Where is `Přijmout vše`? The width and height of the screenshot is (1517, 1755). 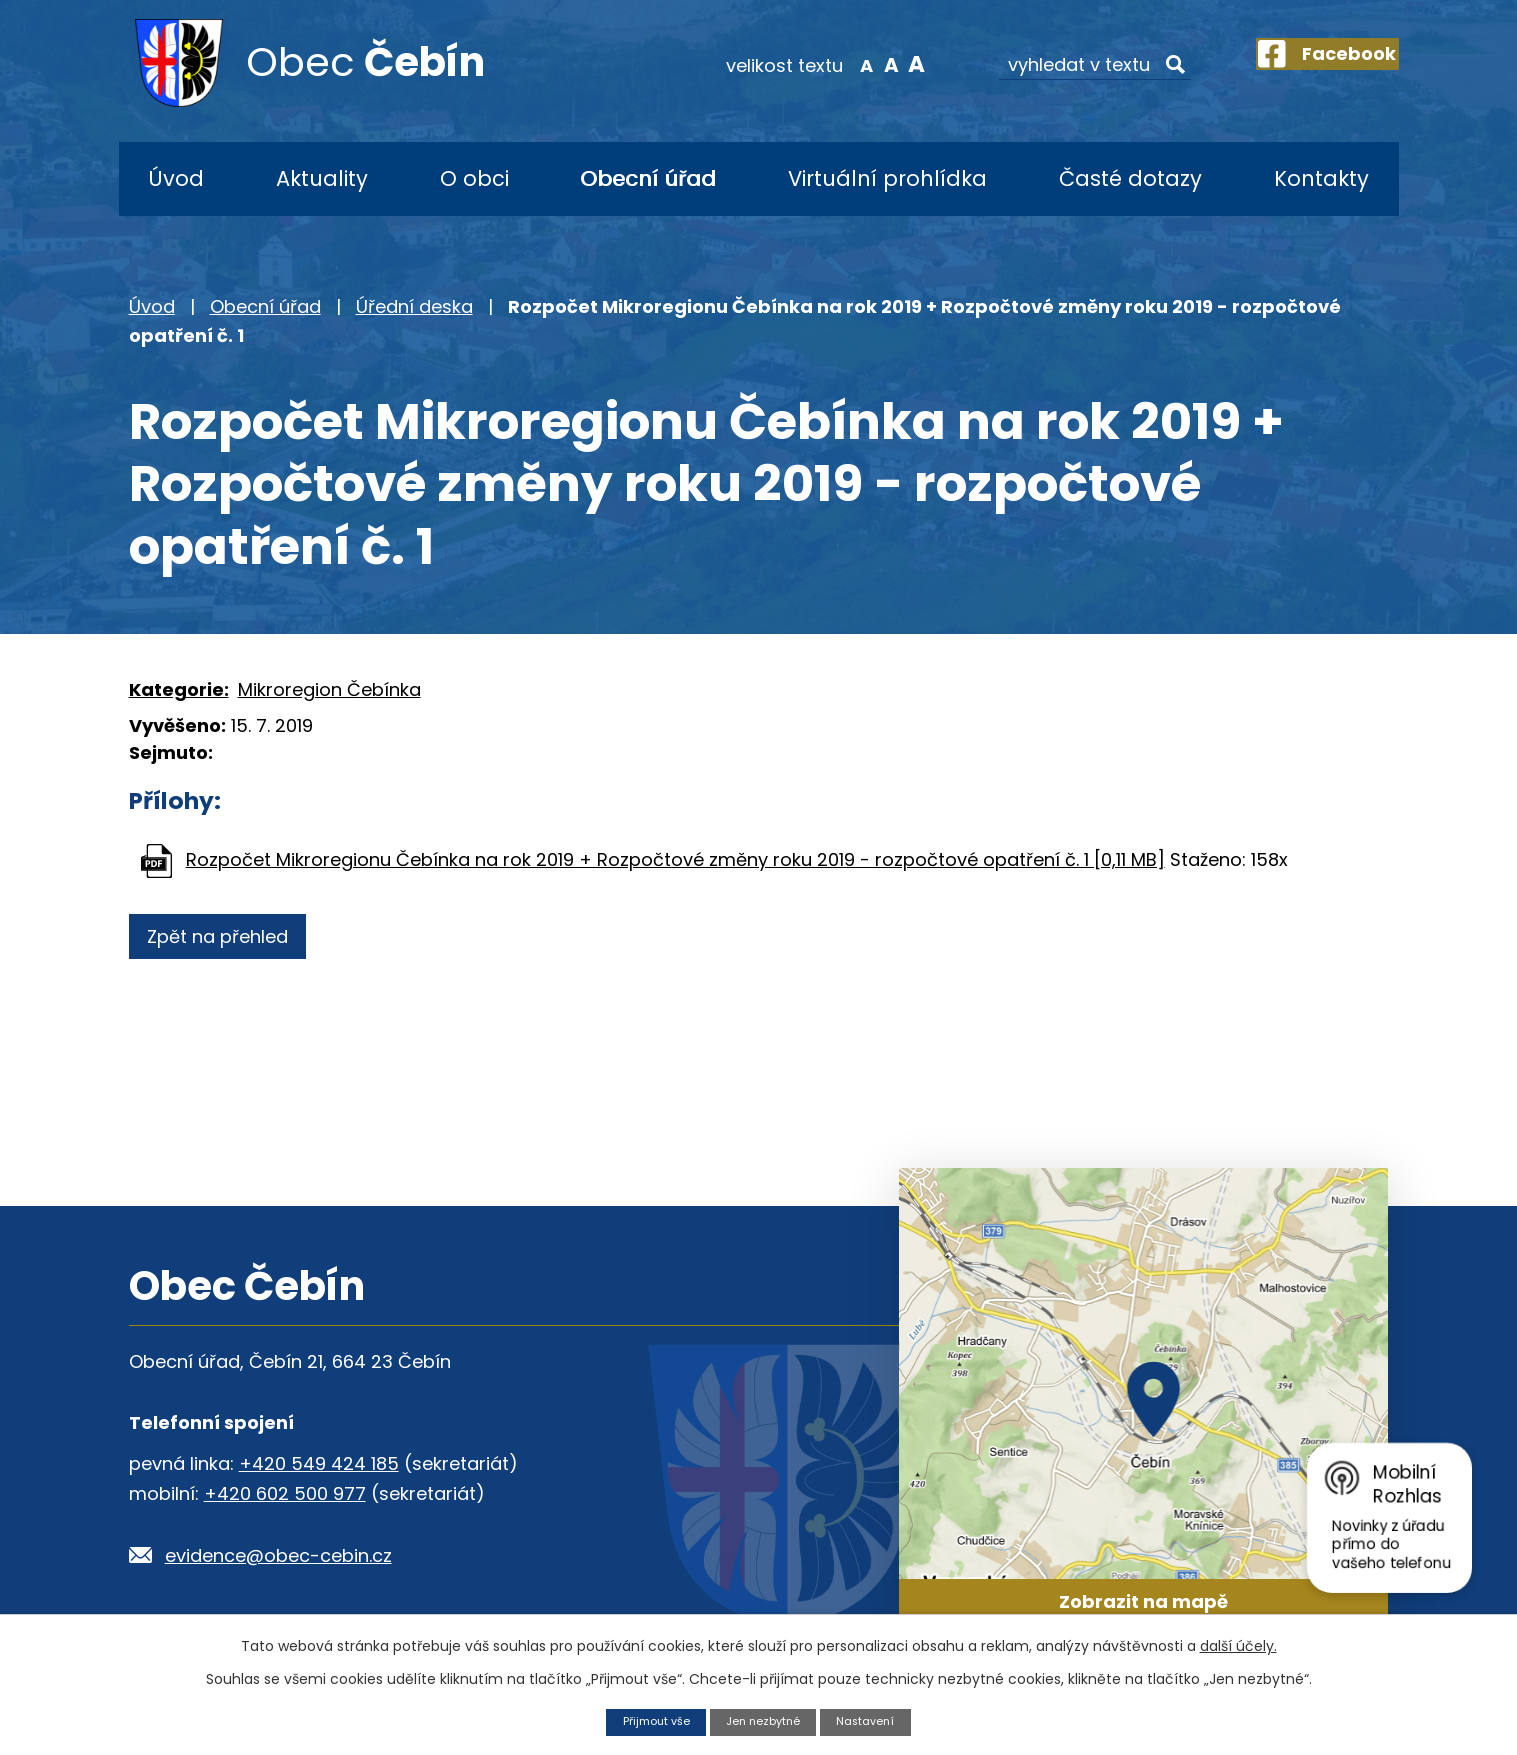
Přijmout vše is located at coordinates (646, 1720).